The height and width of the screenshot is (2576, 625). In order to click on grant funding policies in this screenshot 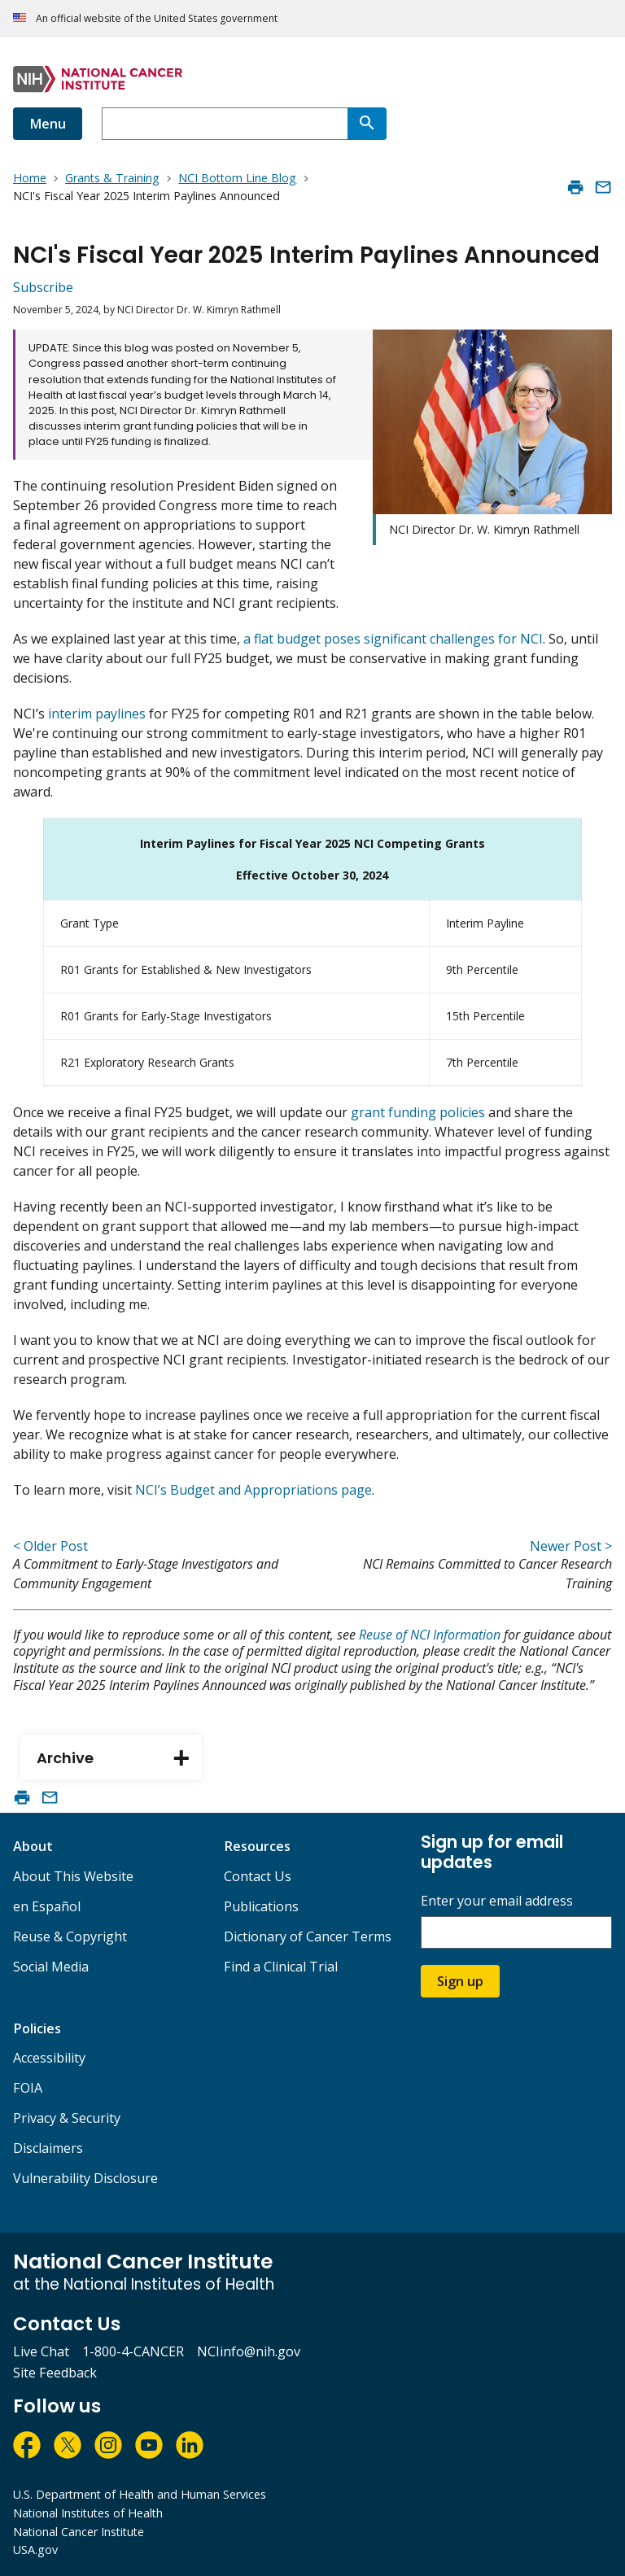, I will do `click(418, 1112)`.